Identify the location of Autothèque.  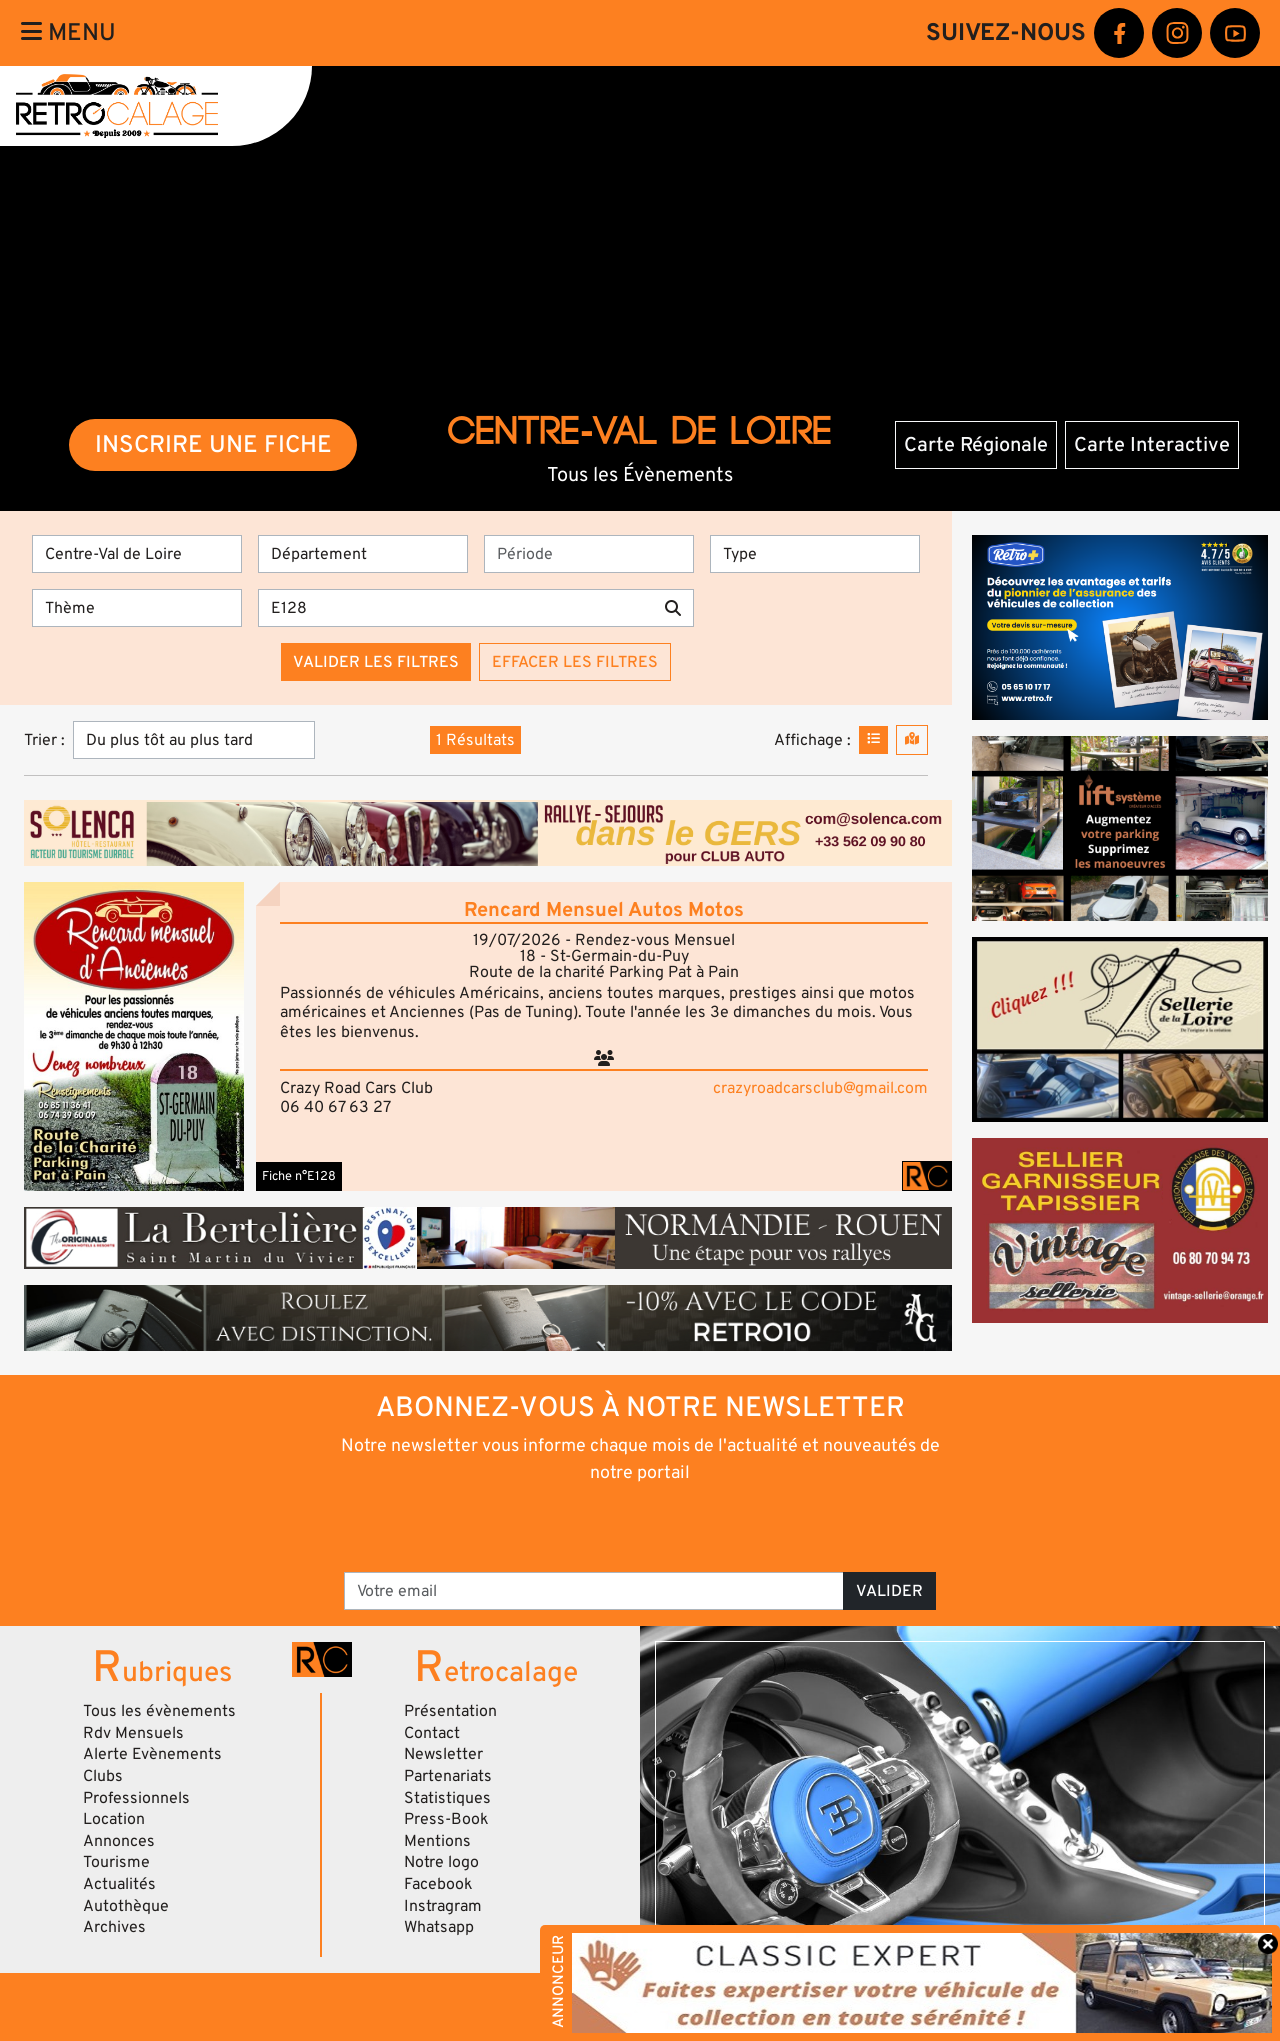
(126, 1906).